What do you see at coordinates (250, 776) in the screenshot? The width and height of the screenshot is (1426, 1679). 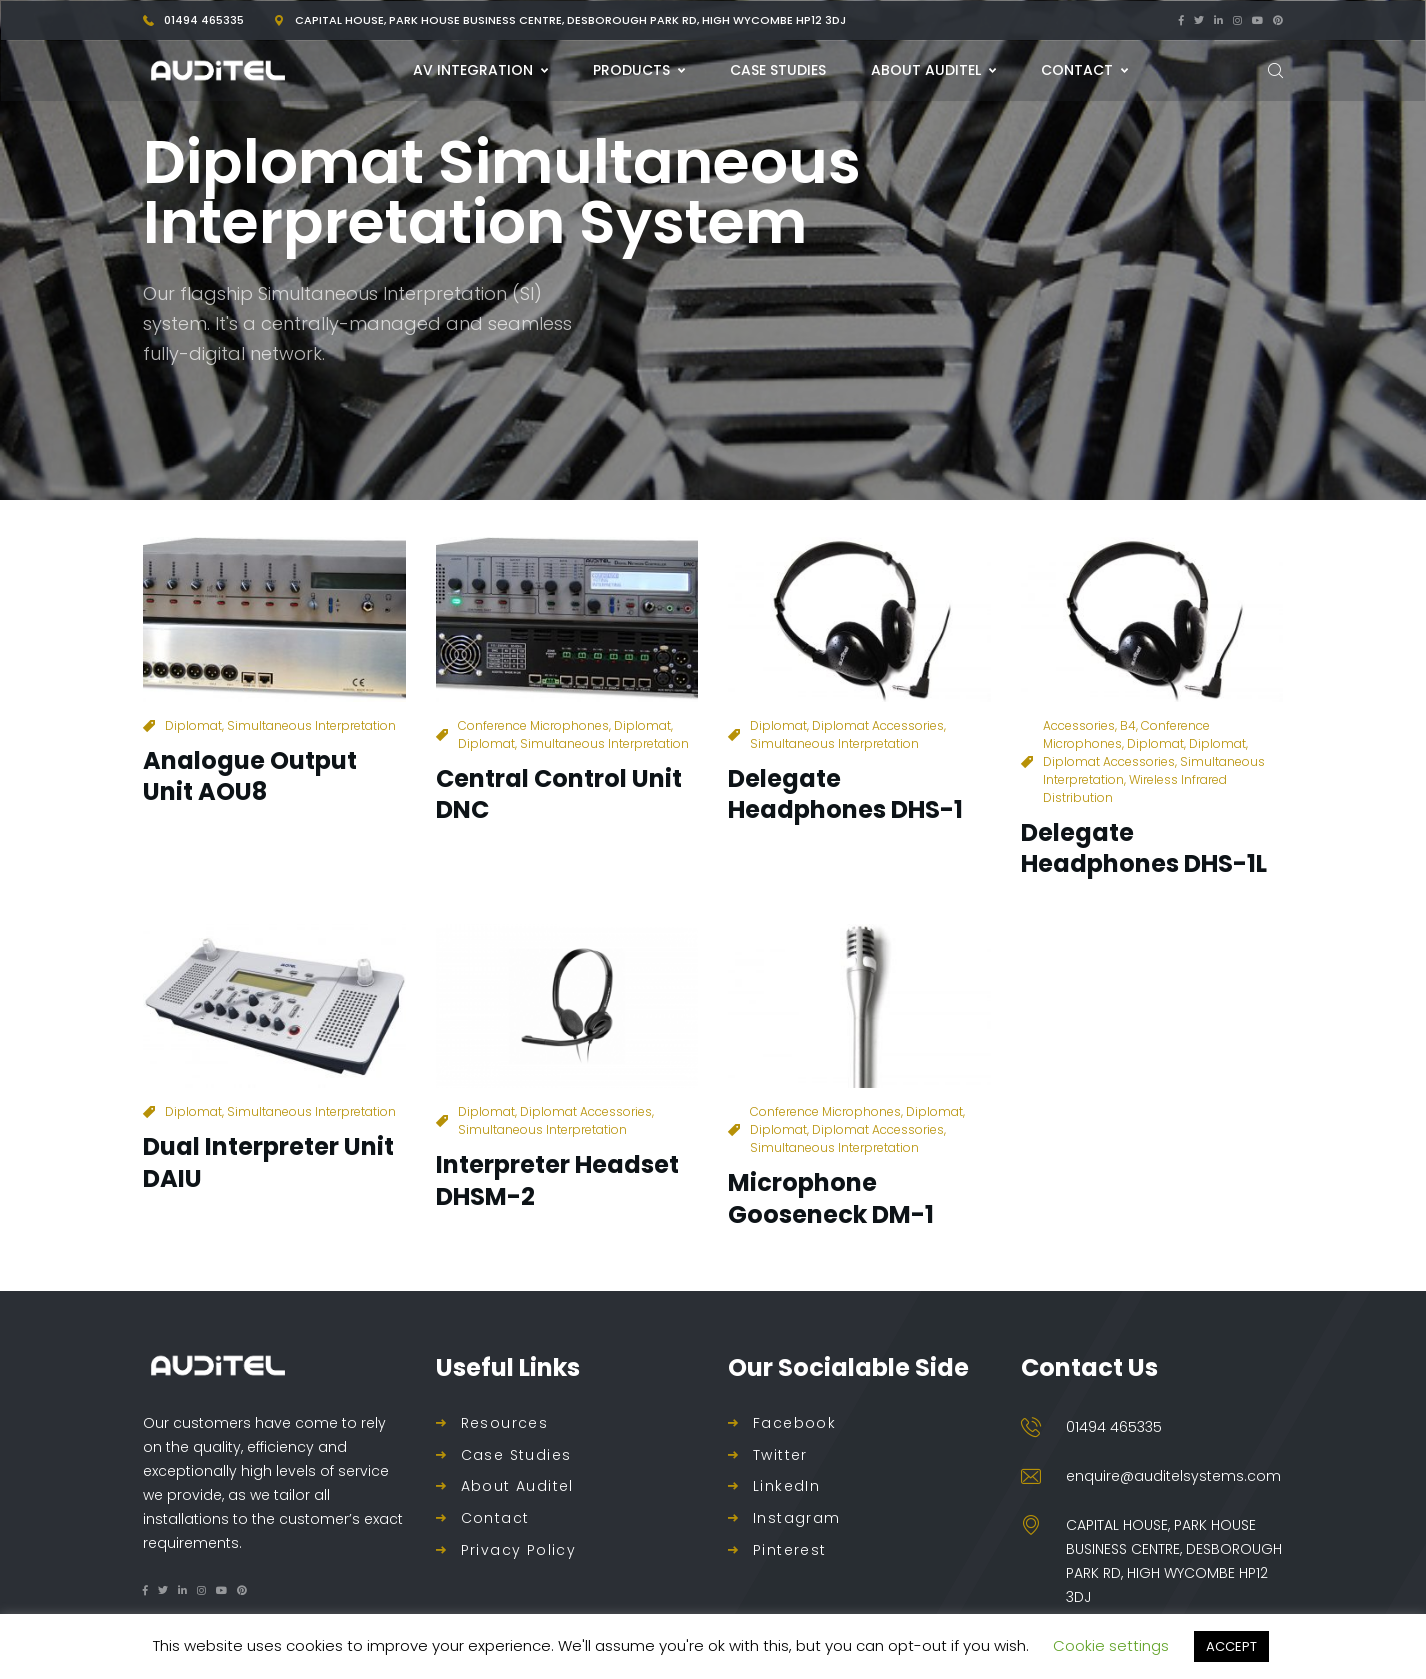 I see `Analogue Output Unit AOU8` at bounding box center [250, 776].